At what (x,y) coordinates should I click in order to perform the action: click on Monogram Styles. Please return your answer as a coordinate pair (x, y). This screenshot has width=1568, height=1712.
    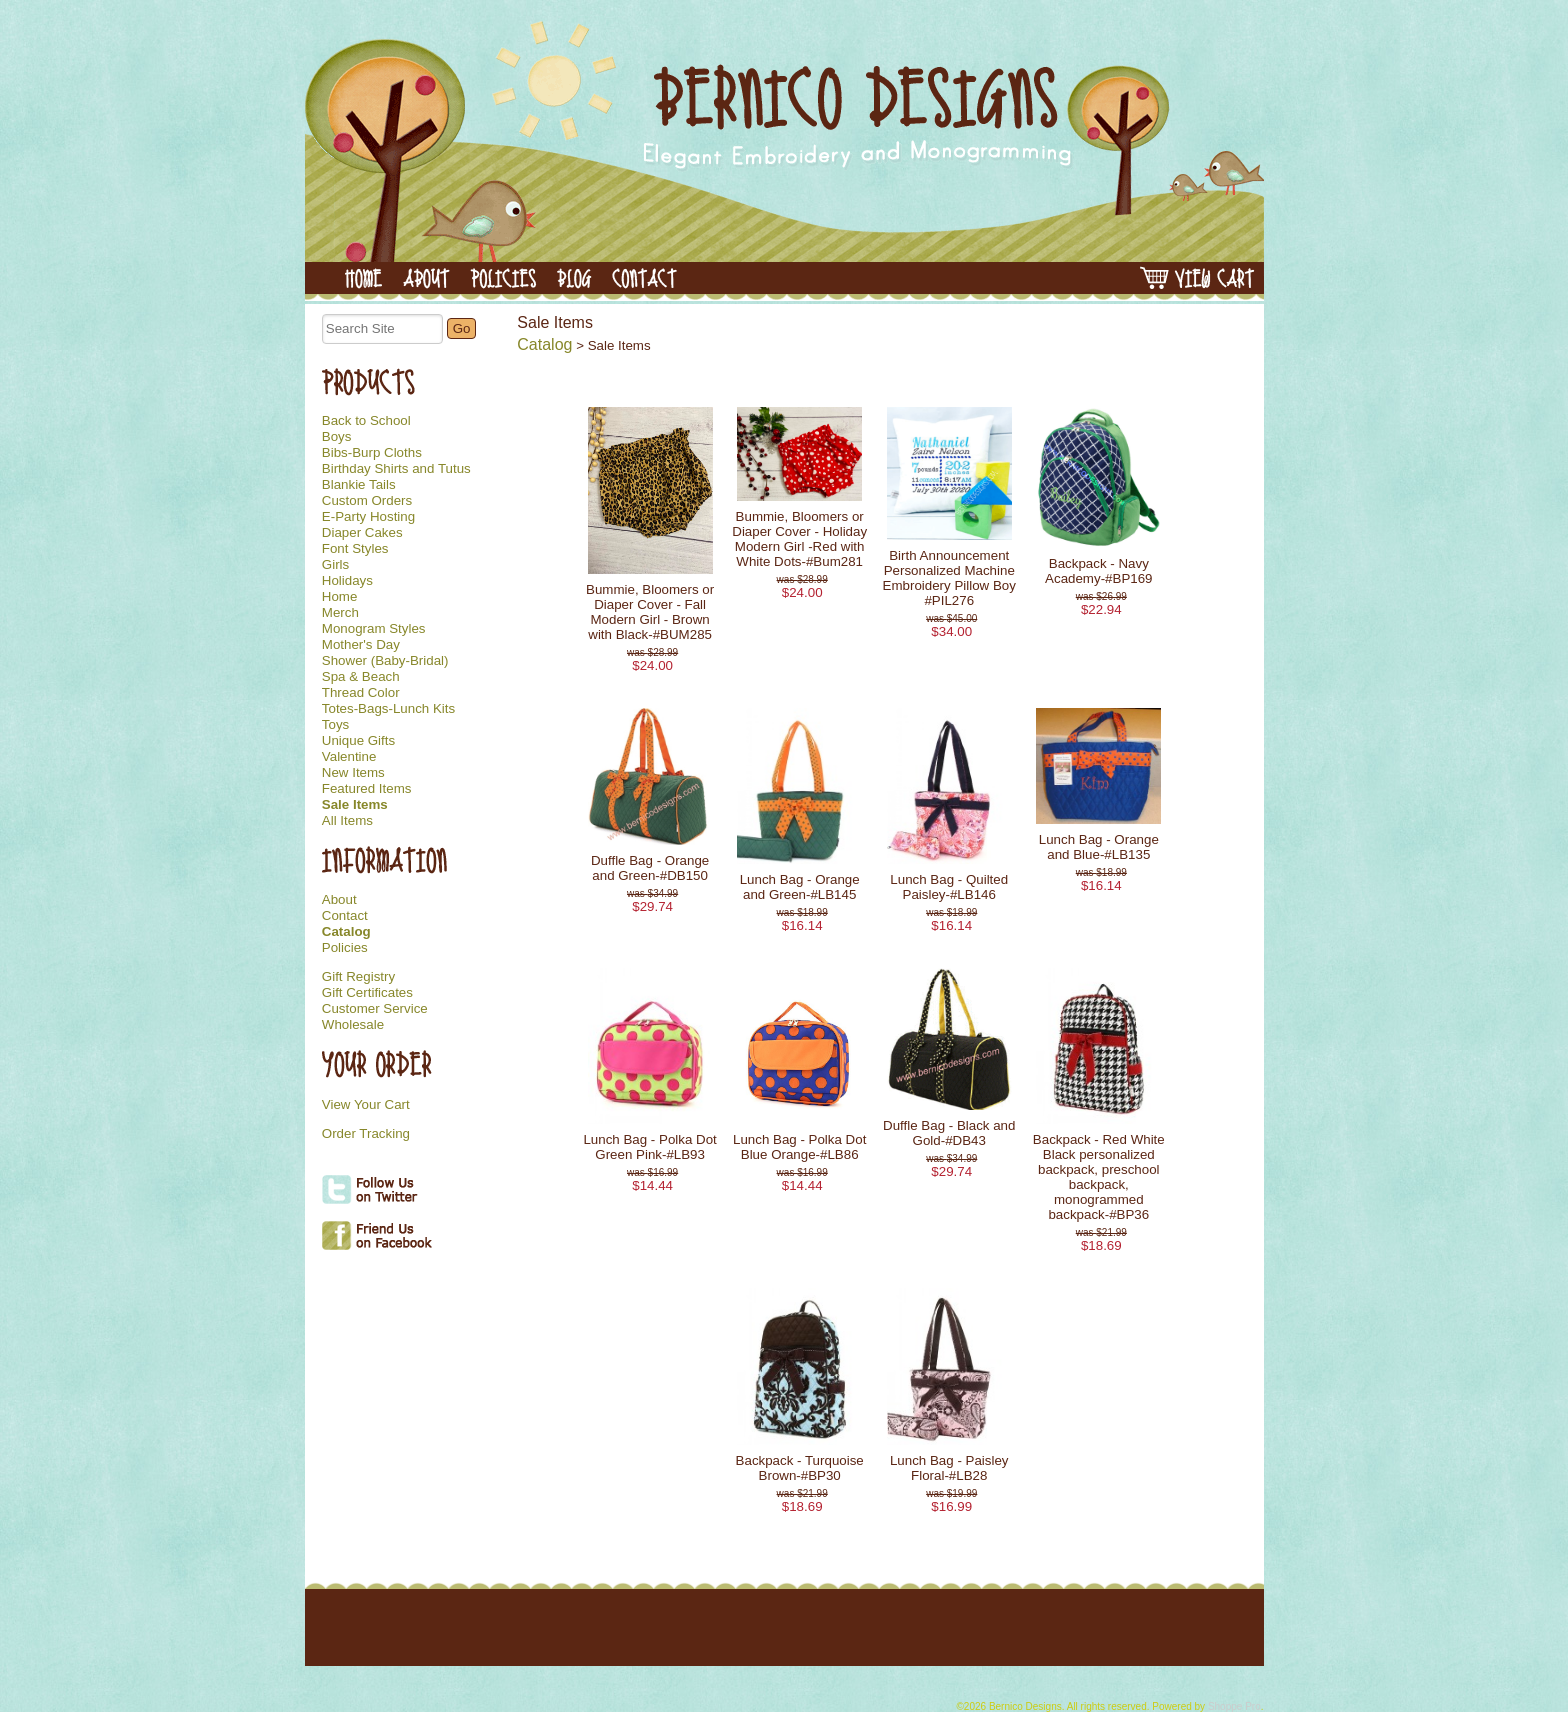
    Looking at the image, I should click on (374, 629).